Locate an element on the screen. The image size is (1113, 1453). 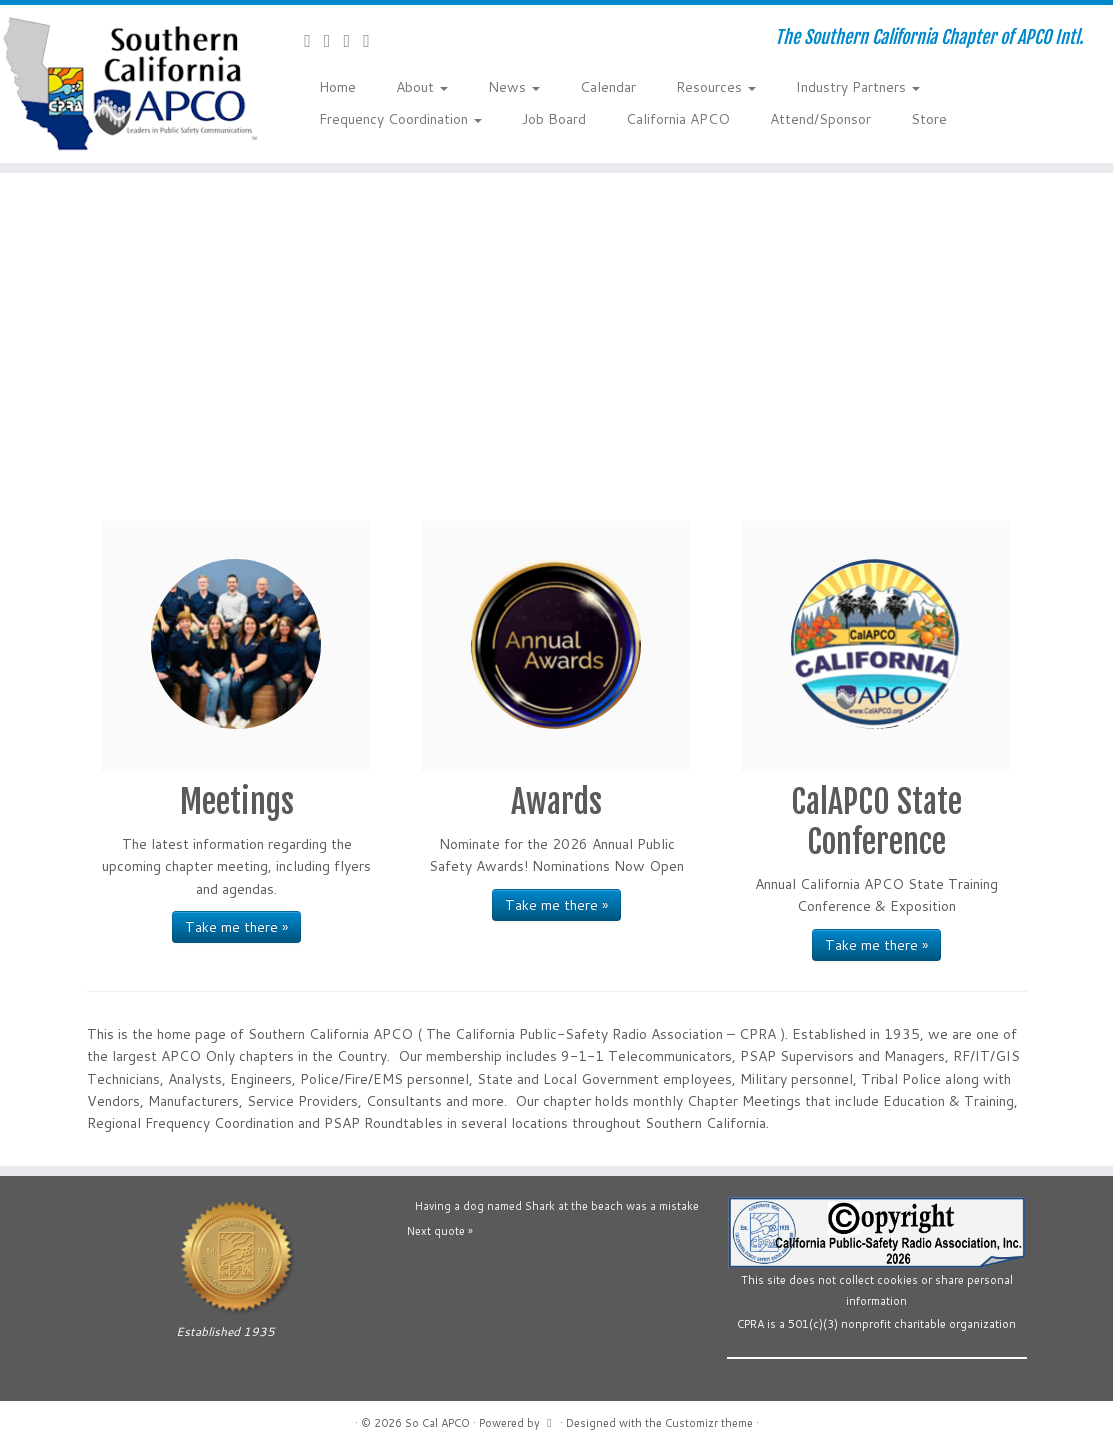
Resources is located at coordinates (716, 87).